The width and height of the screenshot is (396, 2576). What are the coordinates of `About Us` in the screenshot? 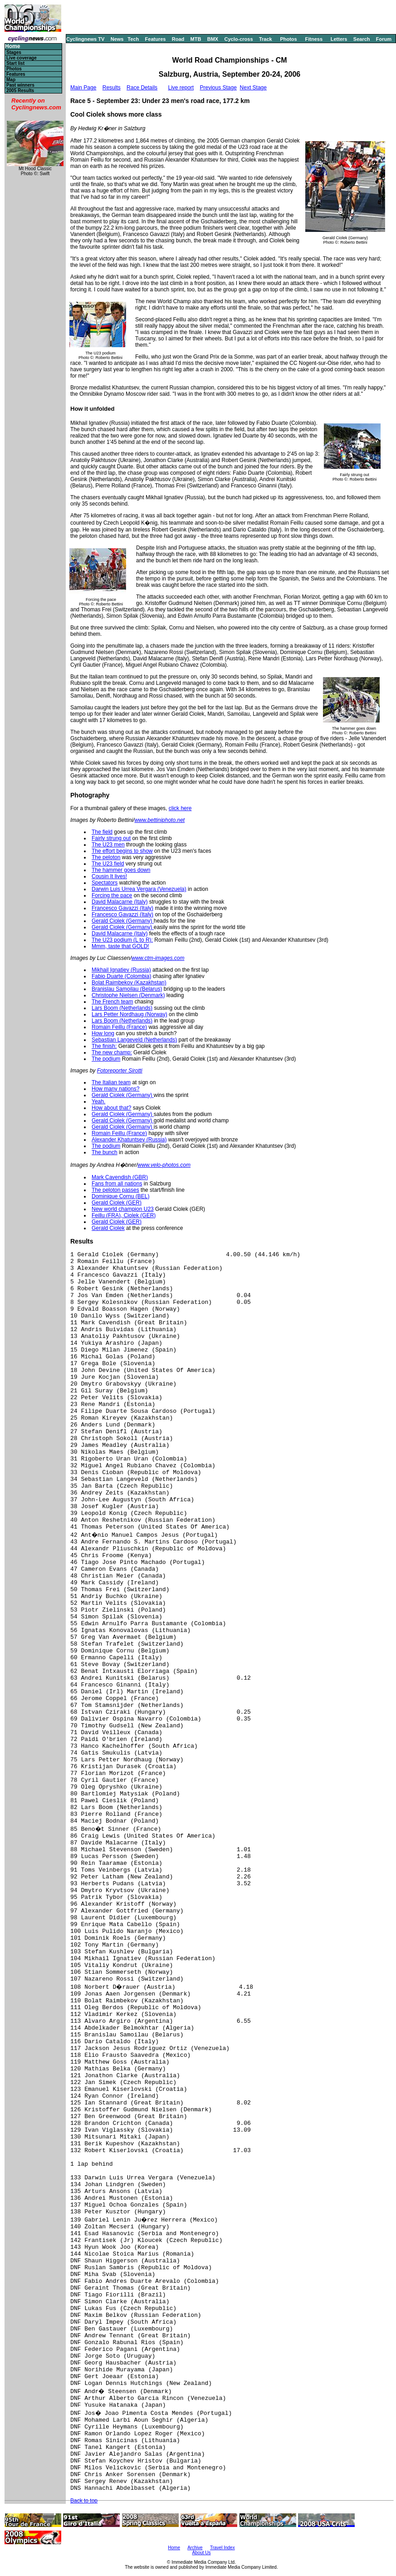 It's located at (201, 2552).